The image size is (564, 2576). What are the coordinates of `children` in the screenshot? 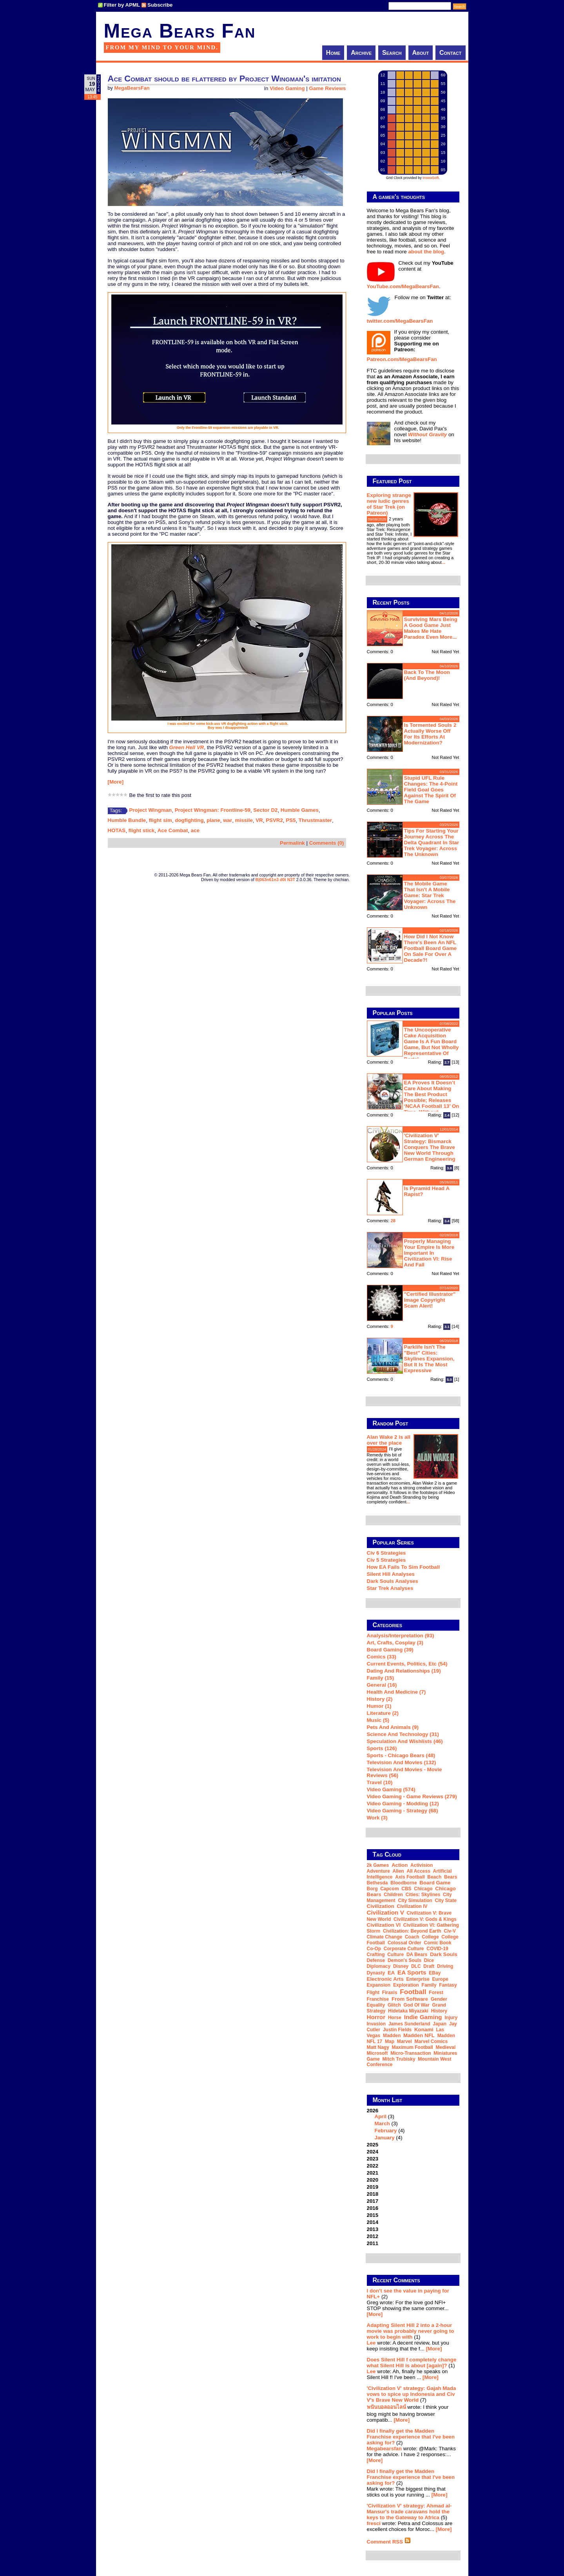 It's located at (393, 1894).